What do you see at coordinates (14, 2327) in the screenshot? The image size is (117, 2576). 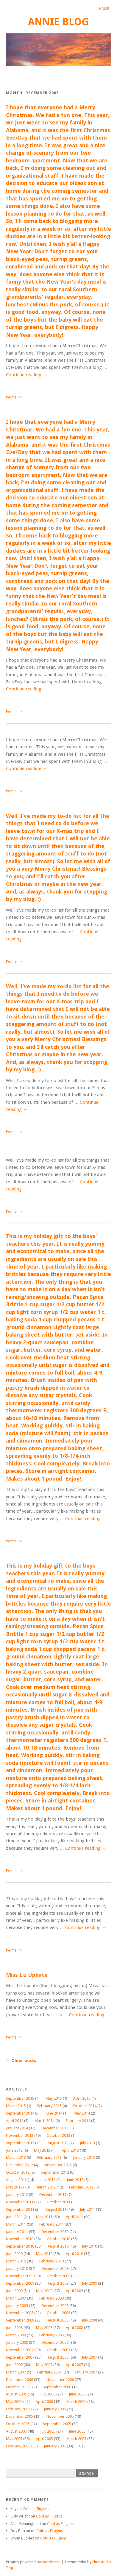 I see `June 2008` at bounding box center [14, 2327].